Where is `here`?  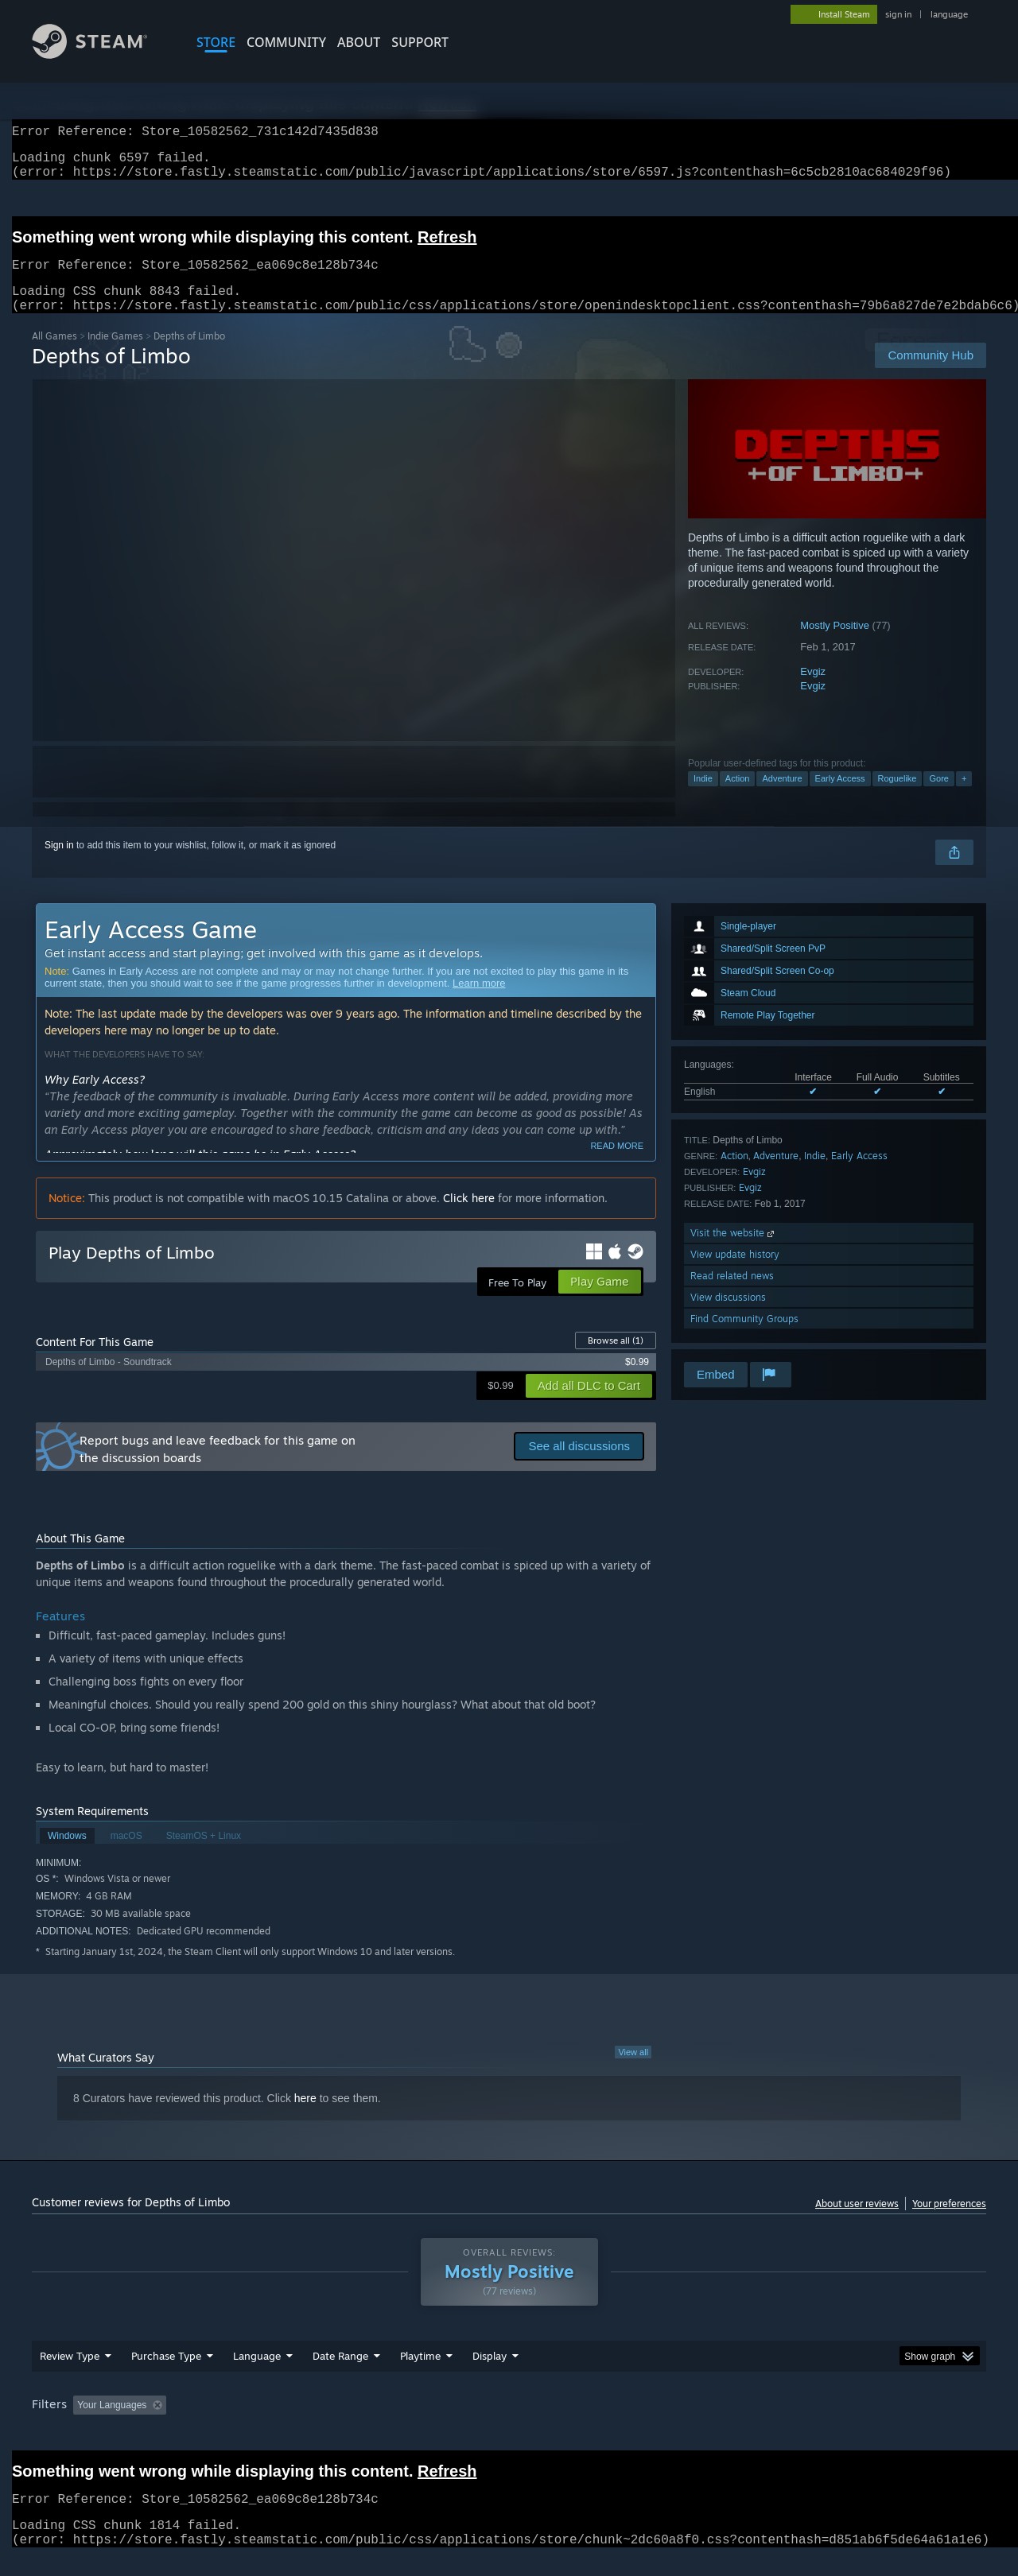 here is located at coordinates (305, 2117).